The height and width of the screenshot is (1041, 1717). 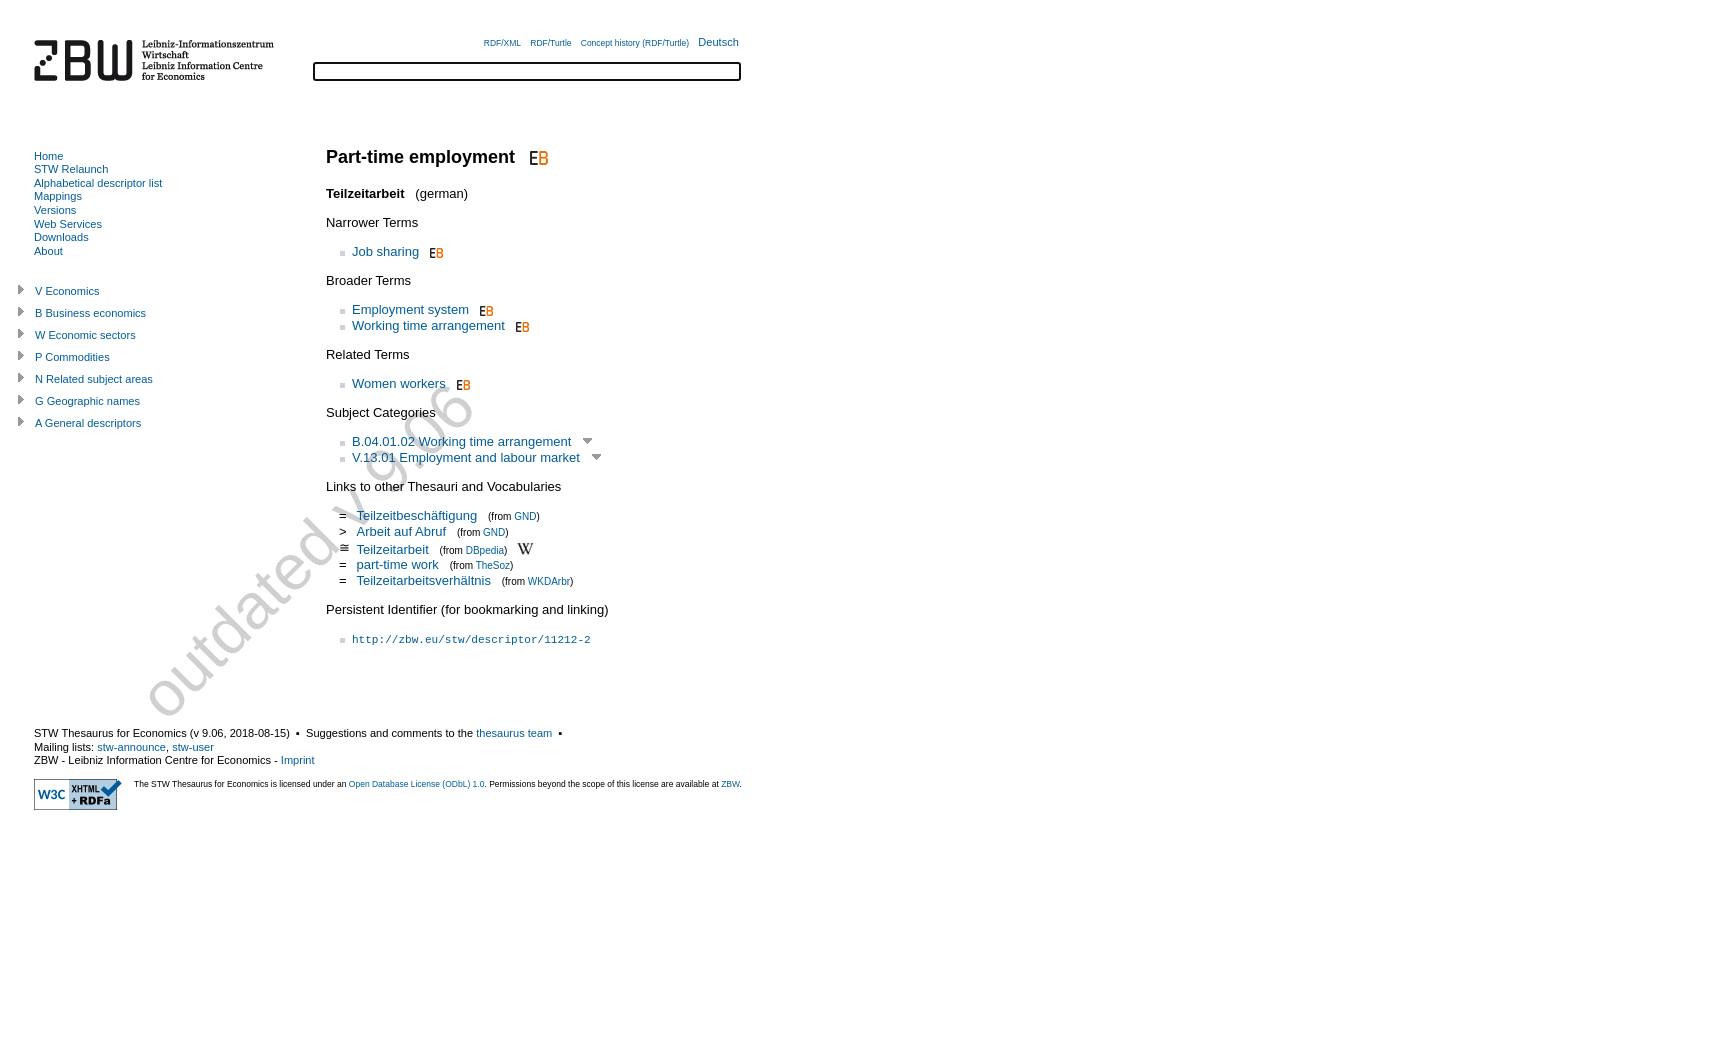 What do you see at coordinates (67, 291) in the screenshot?
I see `V Economics` at bounding box center [67, 291].